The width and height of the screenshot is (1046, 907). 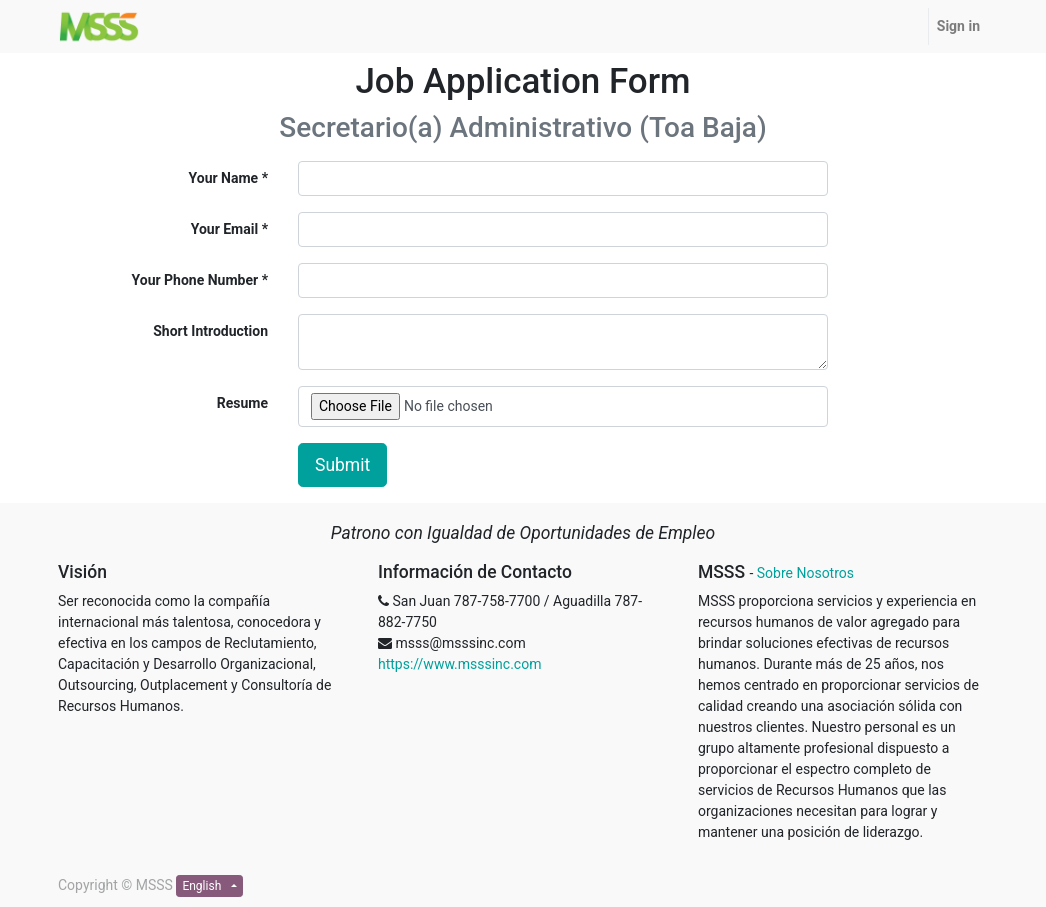 I want to click on Sobre Nosotros, so click(x=805, y=573).